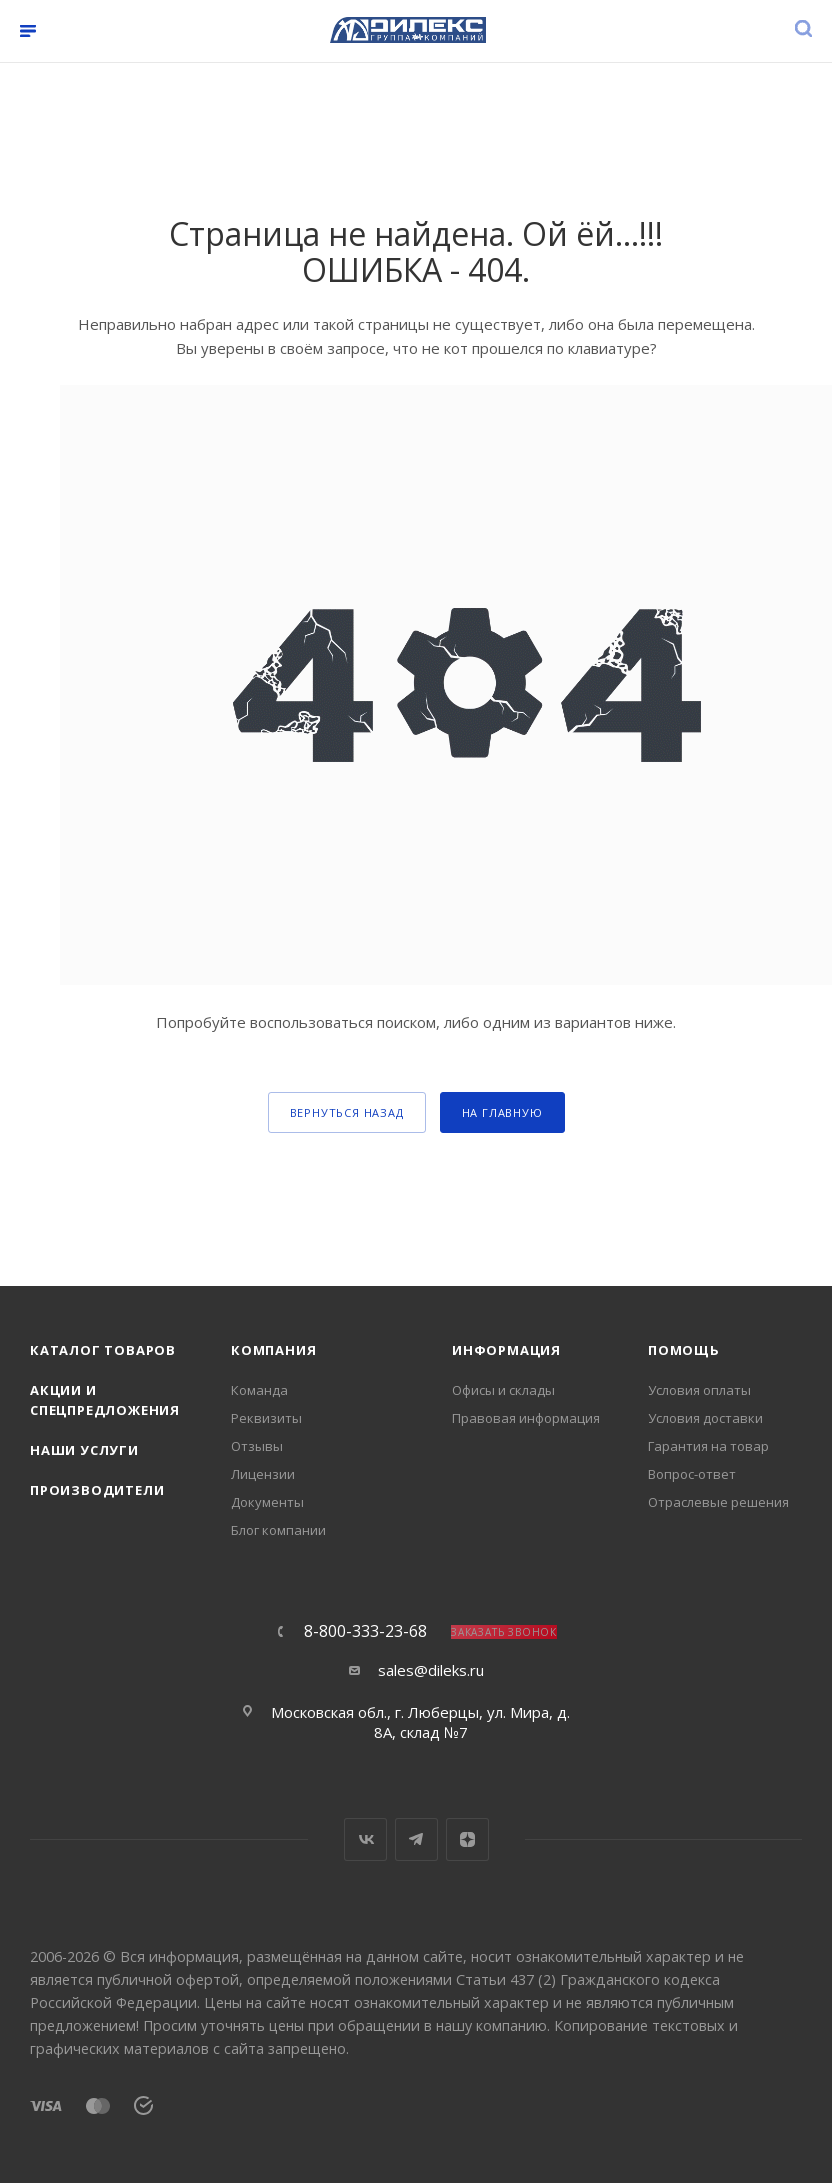 The width and height of the screenshot is (832, 2183). What do you see at coordinates (273, 1350) in the screenshot?
I see `Компания` at bounding box center [273, 1350].